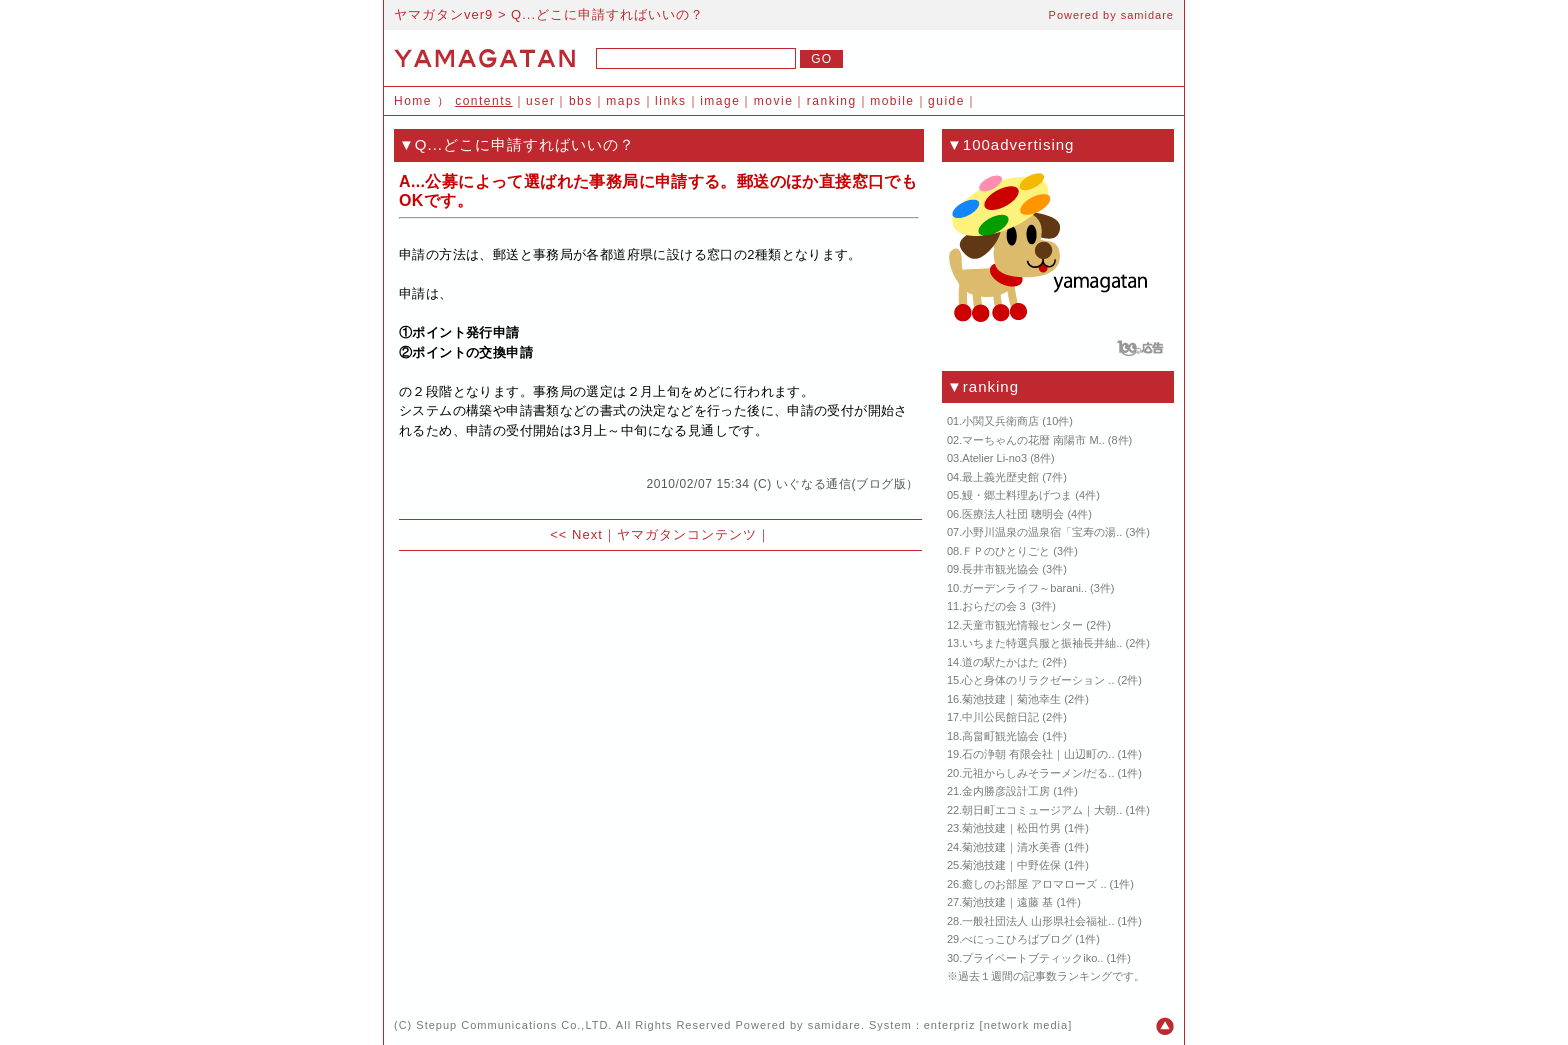 This screenshot has height=1045, width=1568. What do you see at coordinates (1038, 921) in the screenshot?
I see `一般社団法人 山形県社会福祉..` at bounding box center [1038, 921].